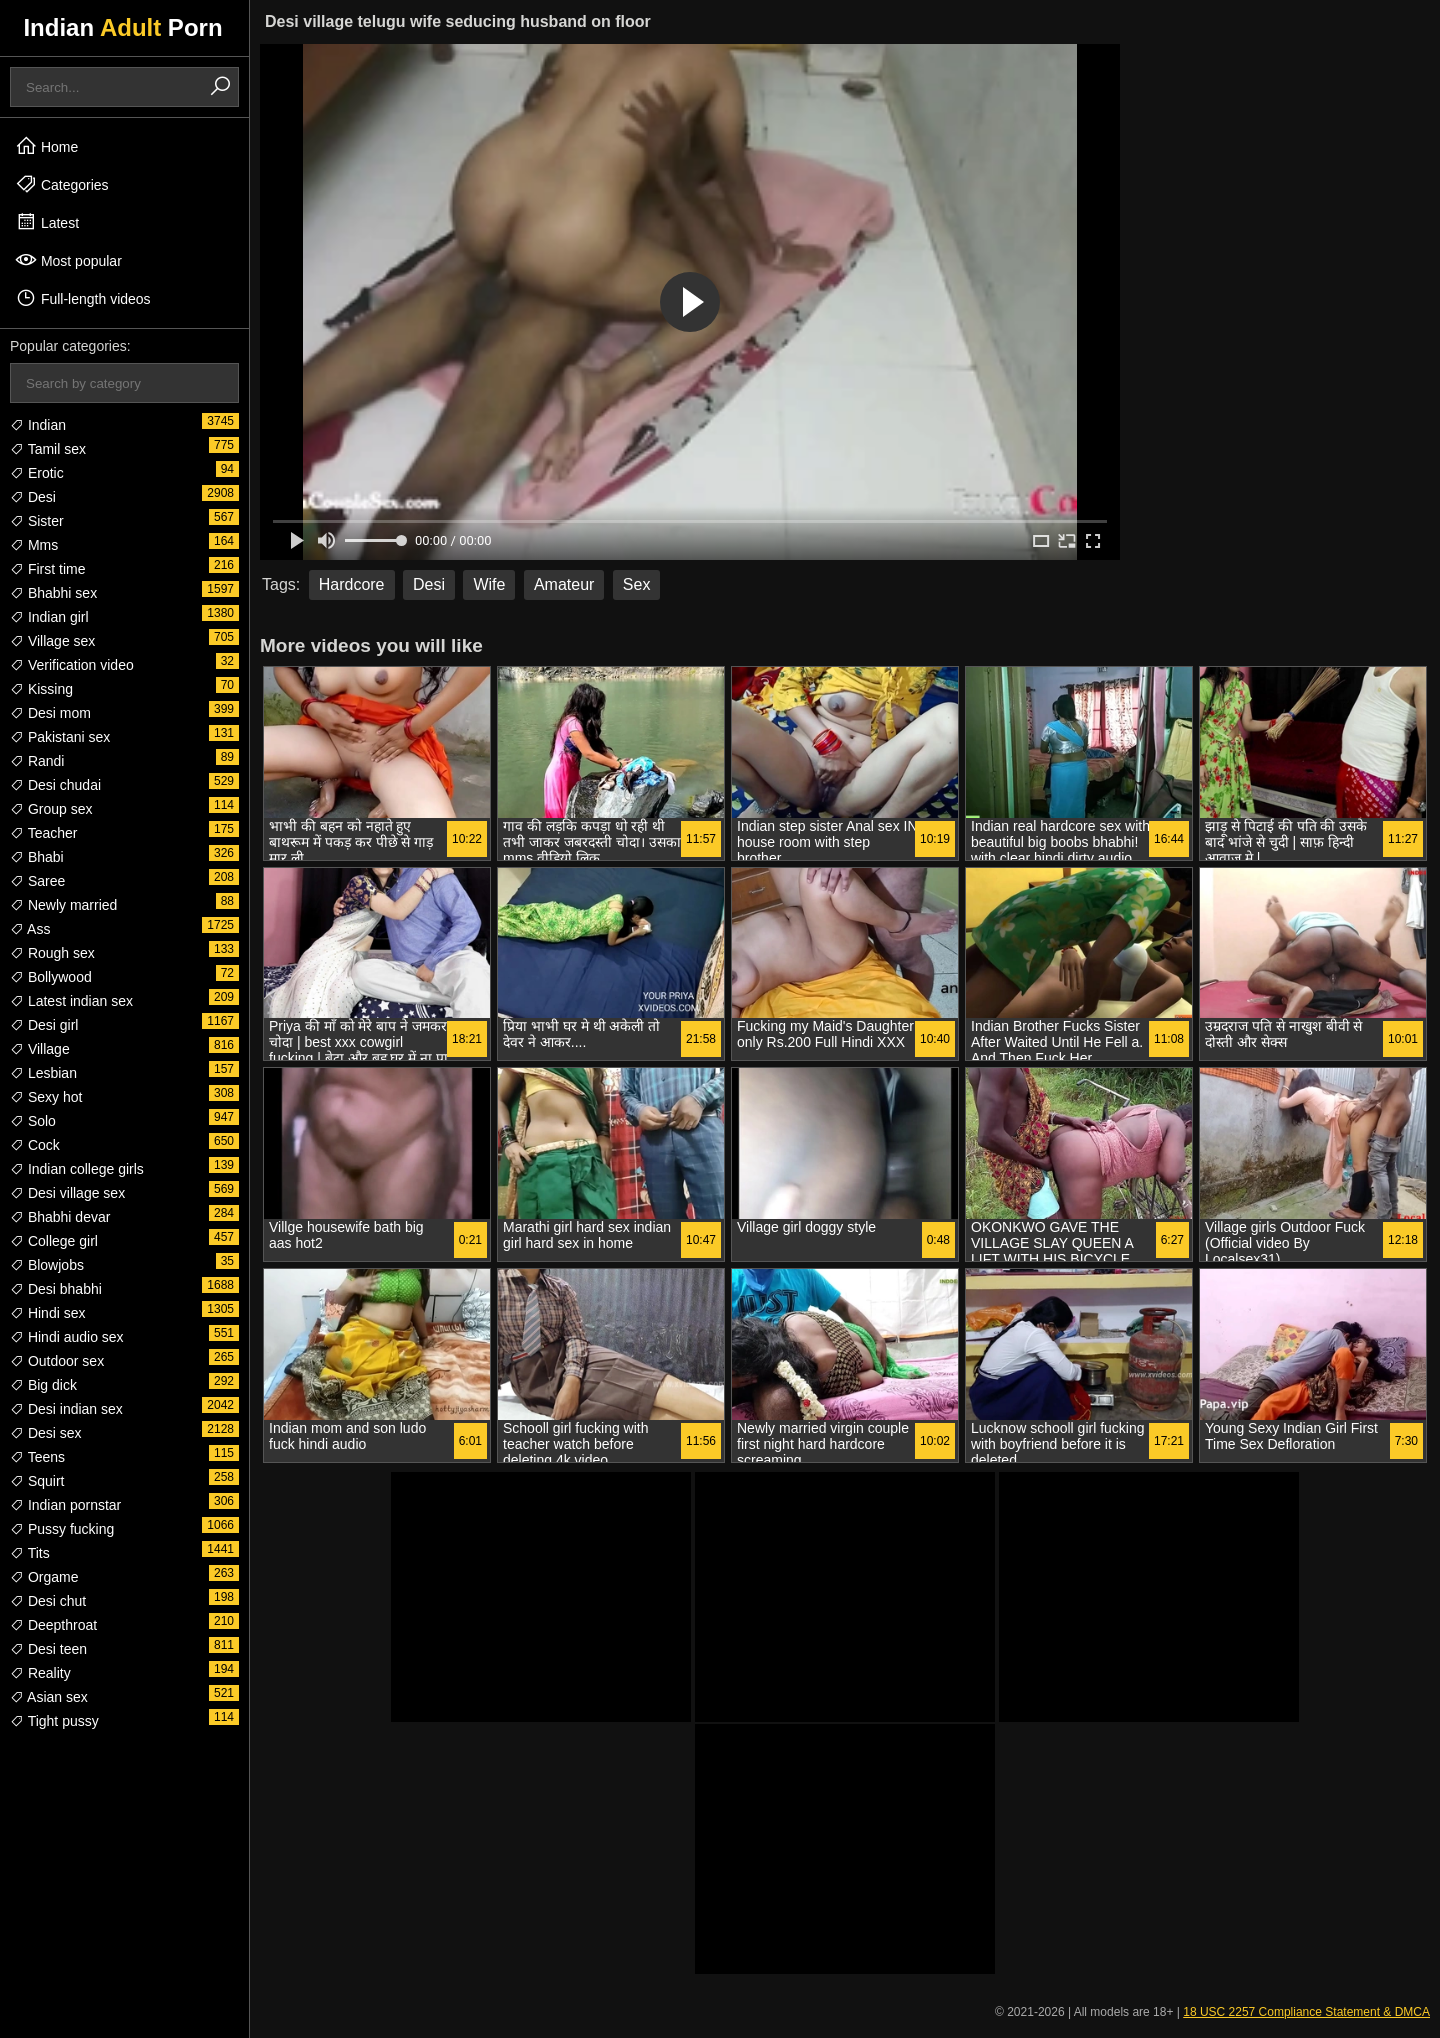  Describe the element at coordinates (33, 497) in the screenshot. I see `Desi` at that location.